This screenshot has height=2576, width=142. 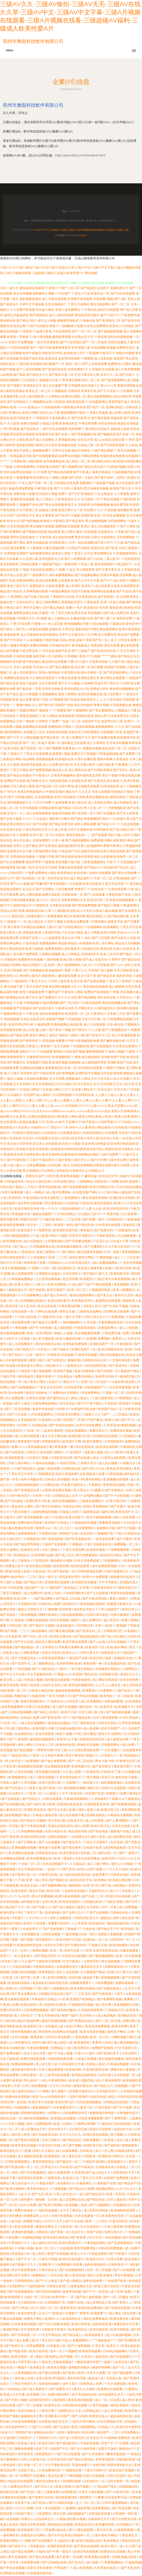 I want to click on 日本淫片, so click(x=87, y=2356).